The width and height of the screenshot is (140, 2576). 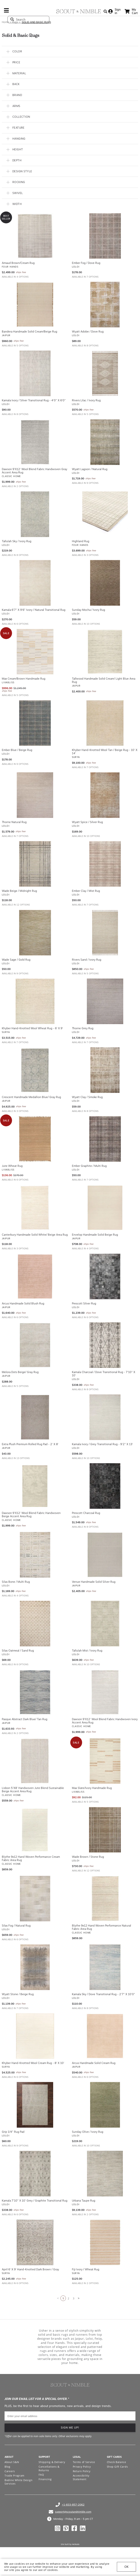 I want to click on [View Melora Dots Beige/ Gray Rug], so click(x=35, y=1345).